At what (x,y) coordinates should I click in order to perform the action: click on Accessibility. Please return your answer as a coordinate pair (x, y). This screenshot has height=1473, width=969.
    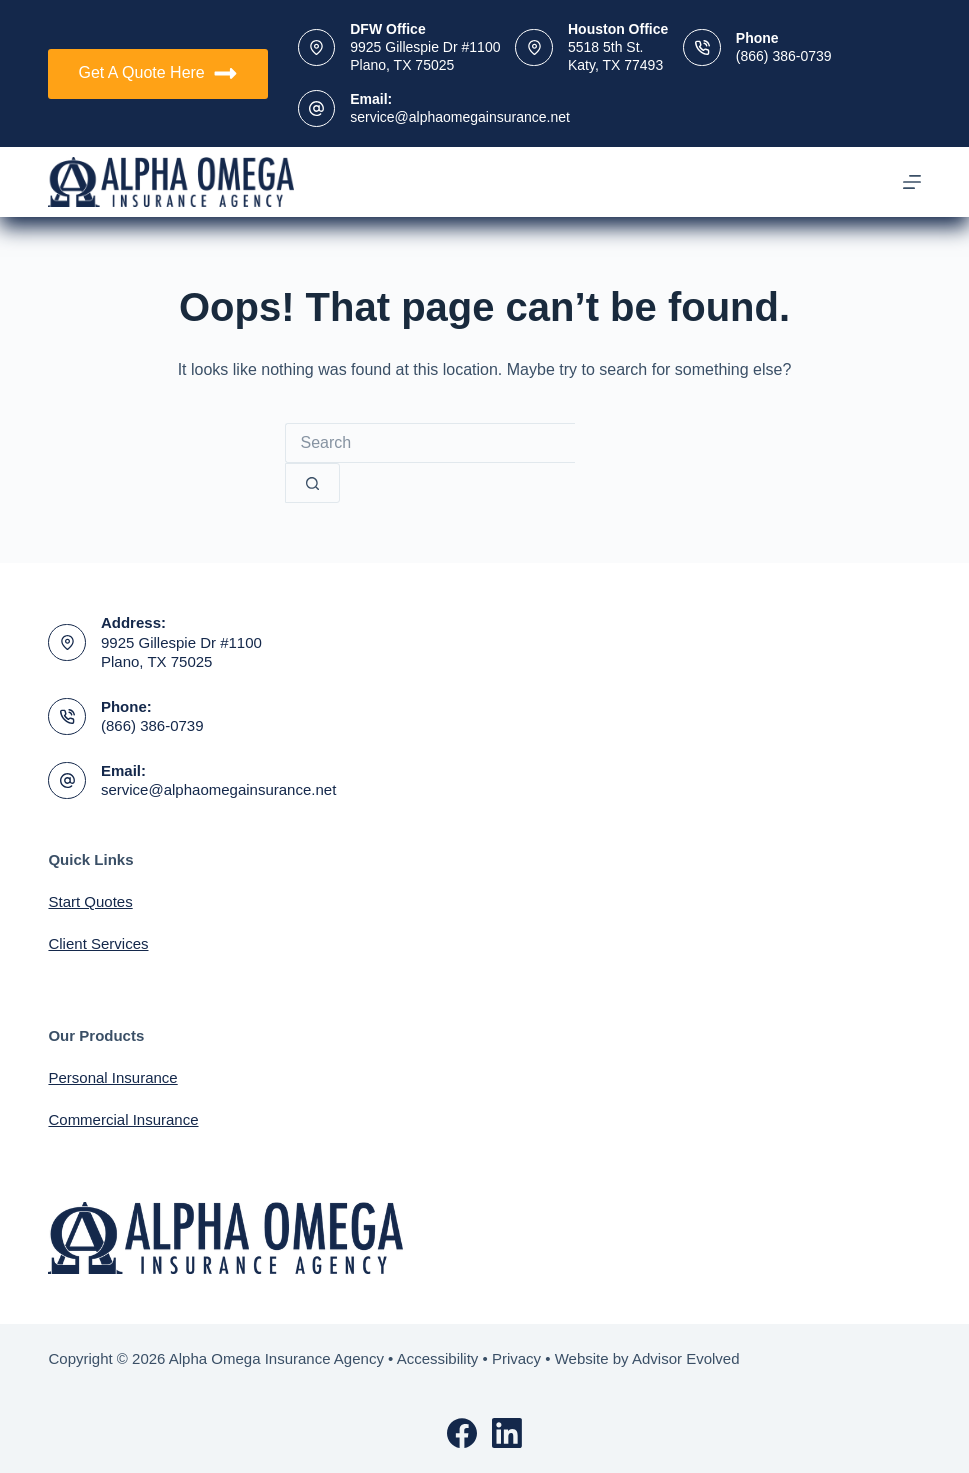
    Looking at the image, I should click on (438, 1358).